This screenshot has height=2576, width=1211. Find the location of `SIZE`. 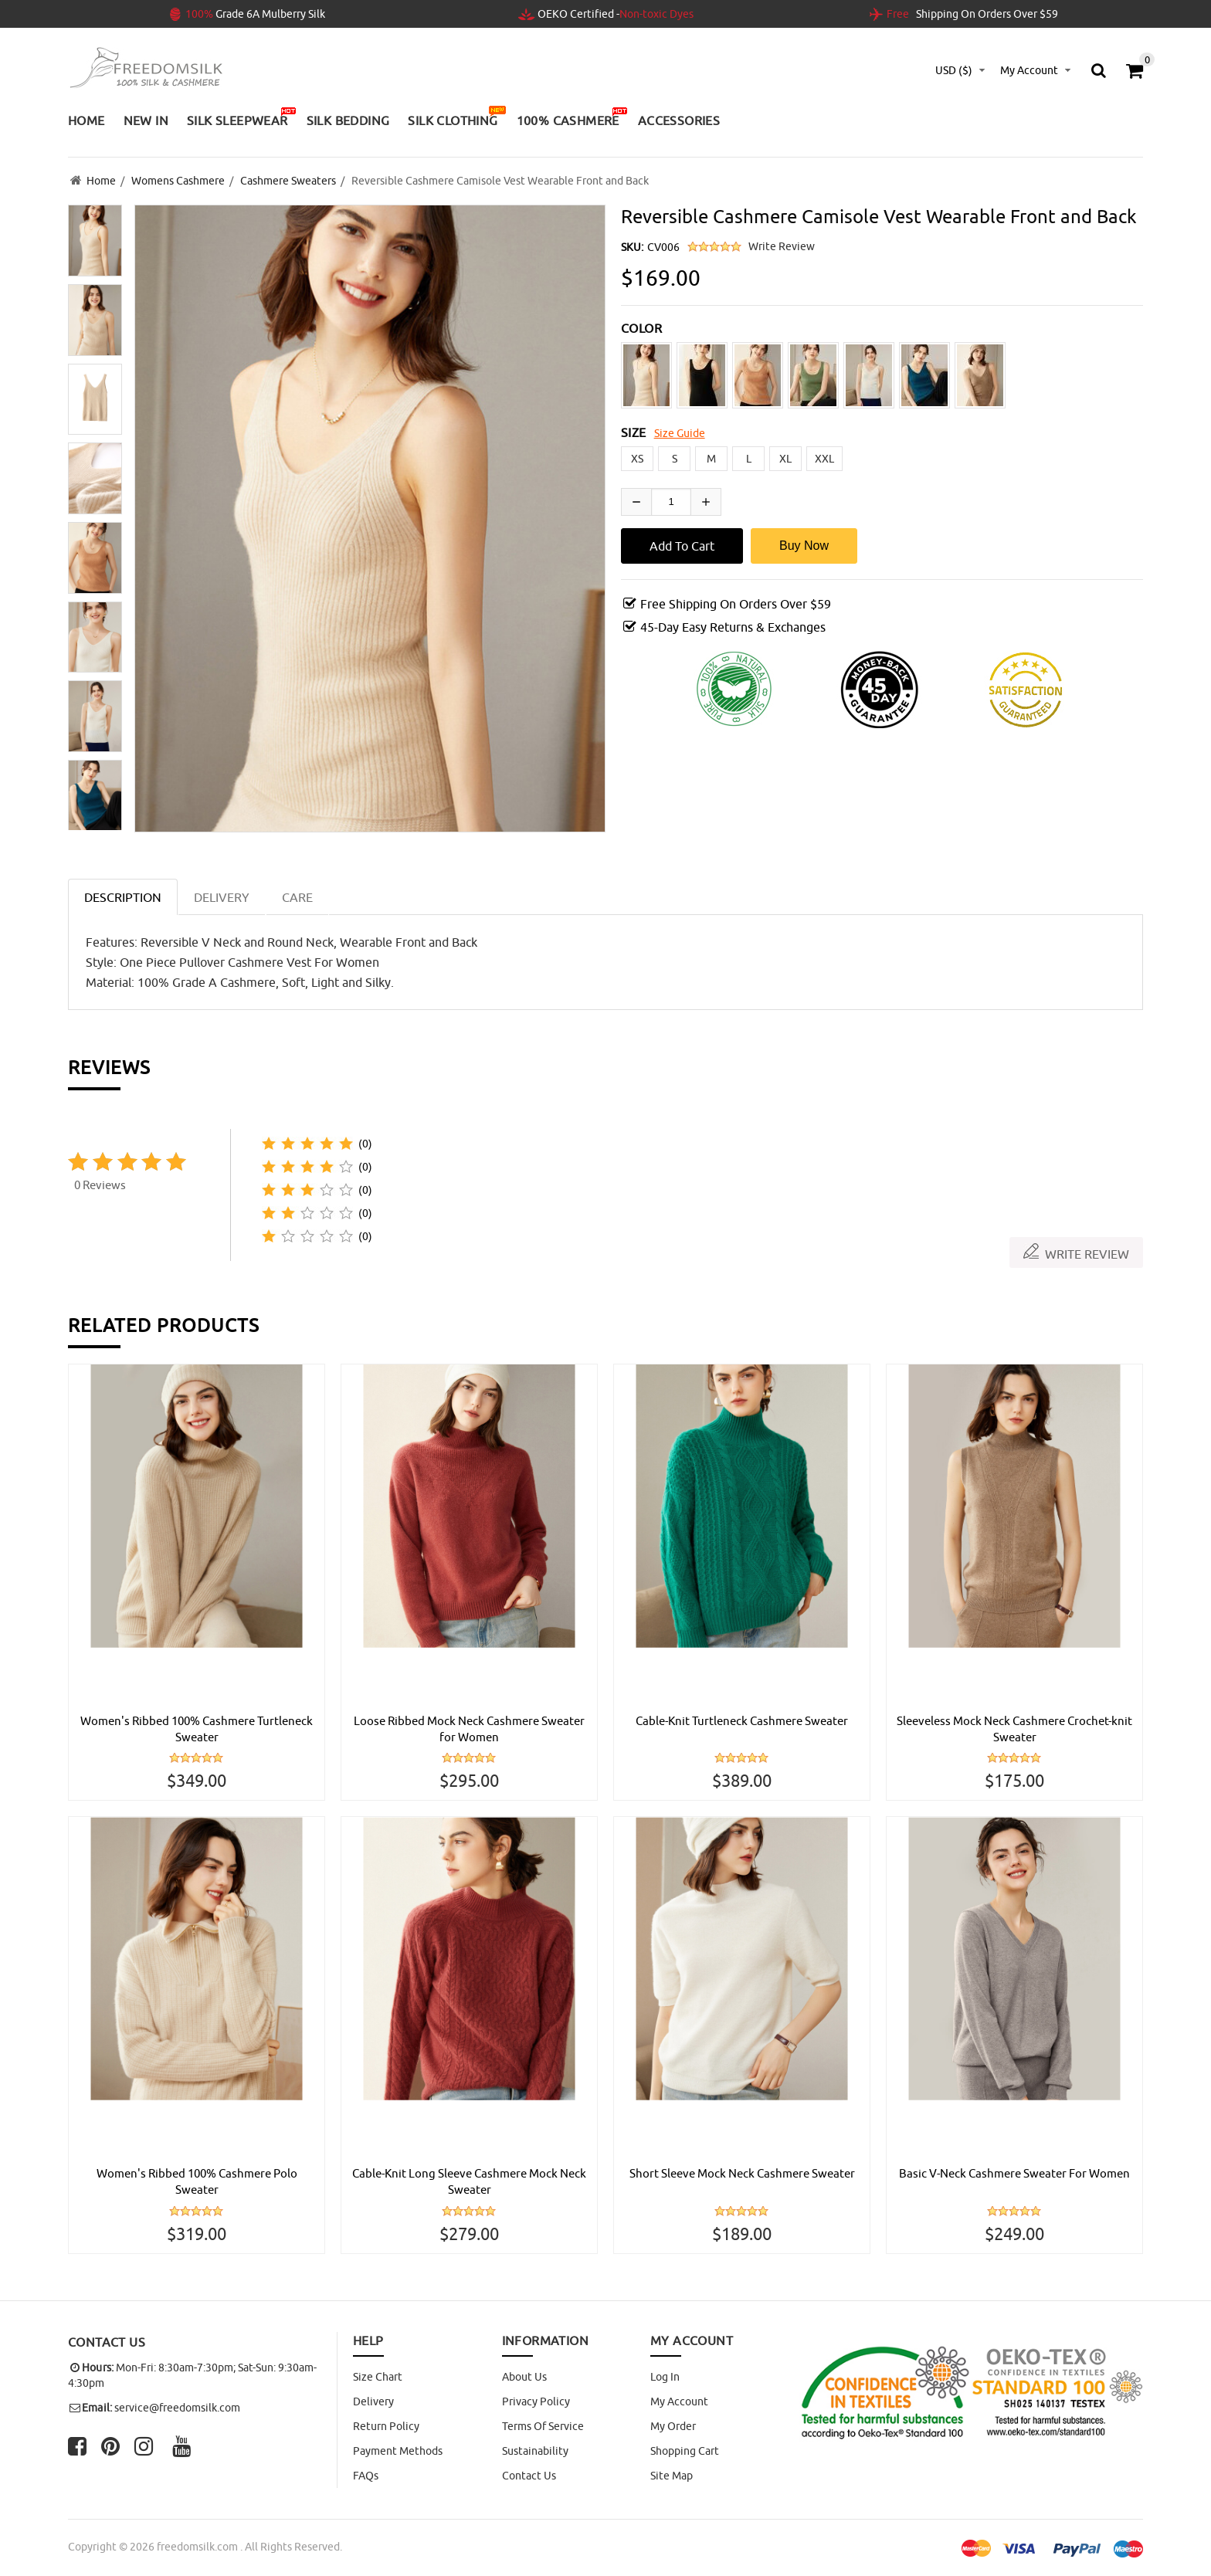

SIZE is located at coordinates (633, 430).